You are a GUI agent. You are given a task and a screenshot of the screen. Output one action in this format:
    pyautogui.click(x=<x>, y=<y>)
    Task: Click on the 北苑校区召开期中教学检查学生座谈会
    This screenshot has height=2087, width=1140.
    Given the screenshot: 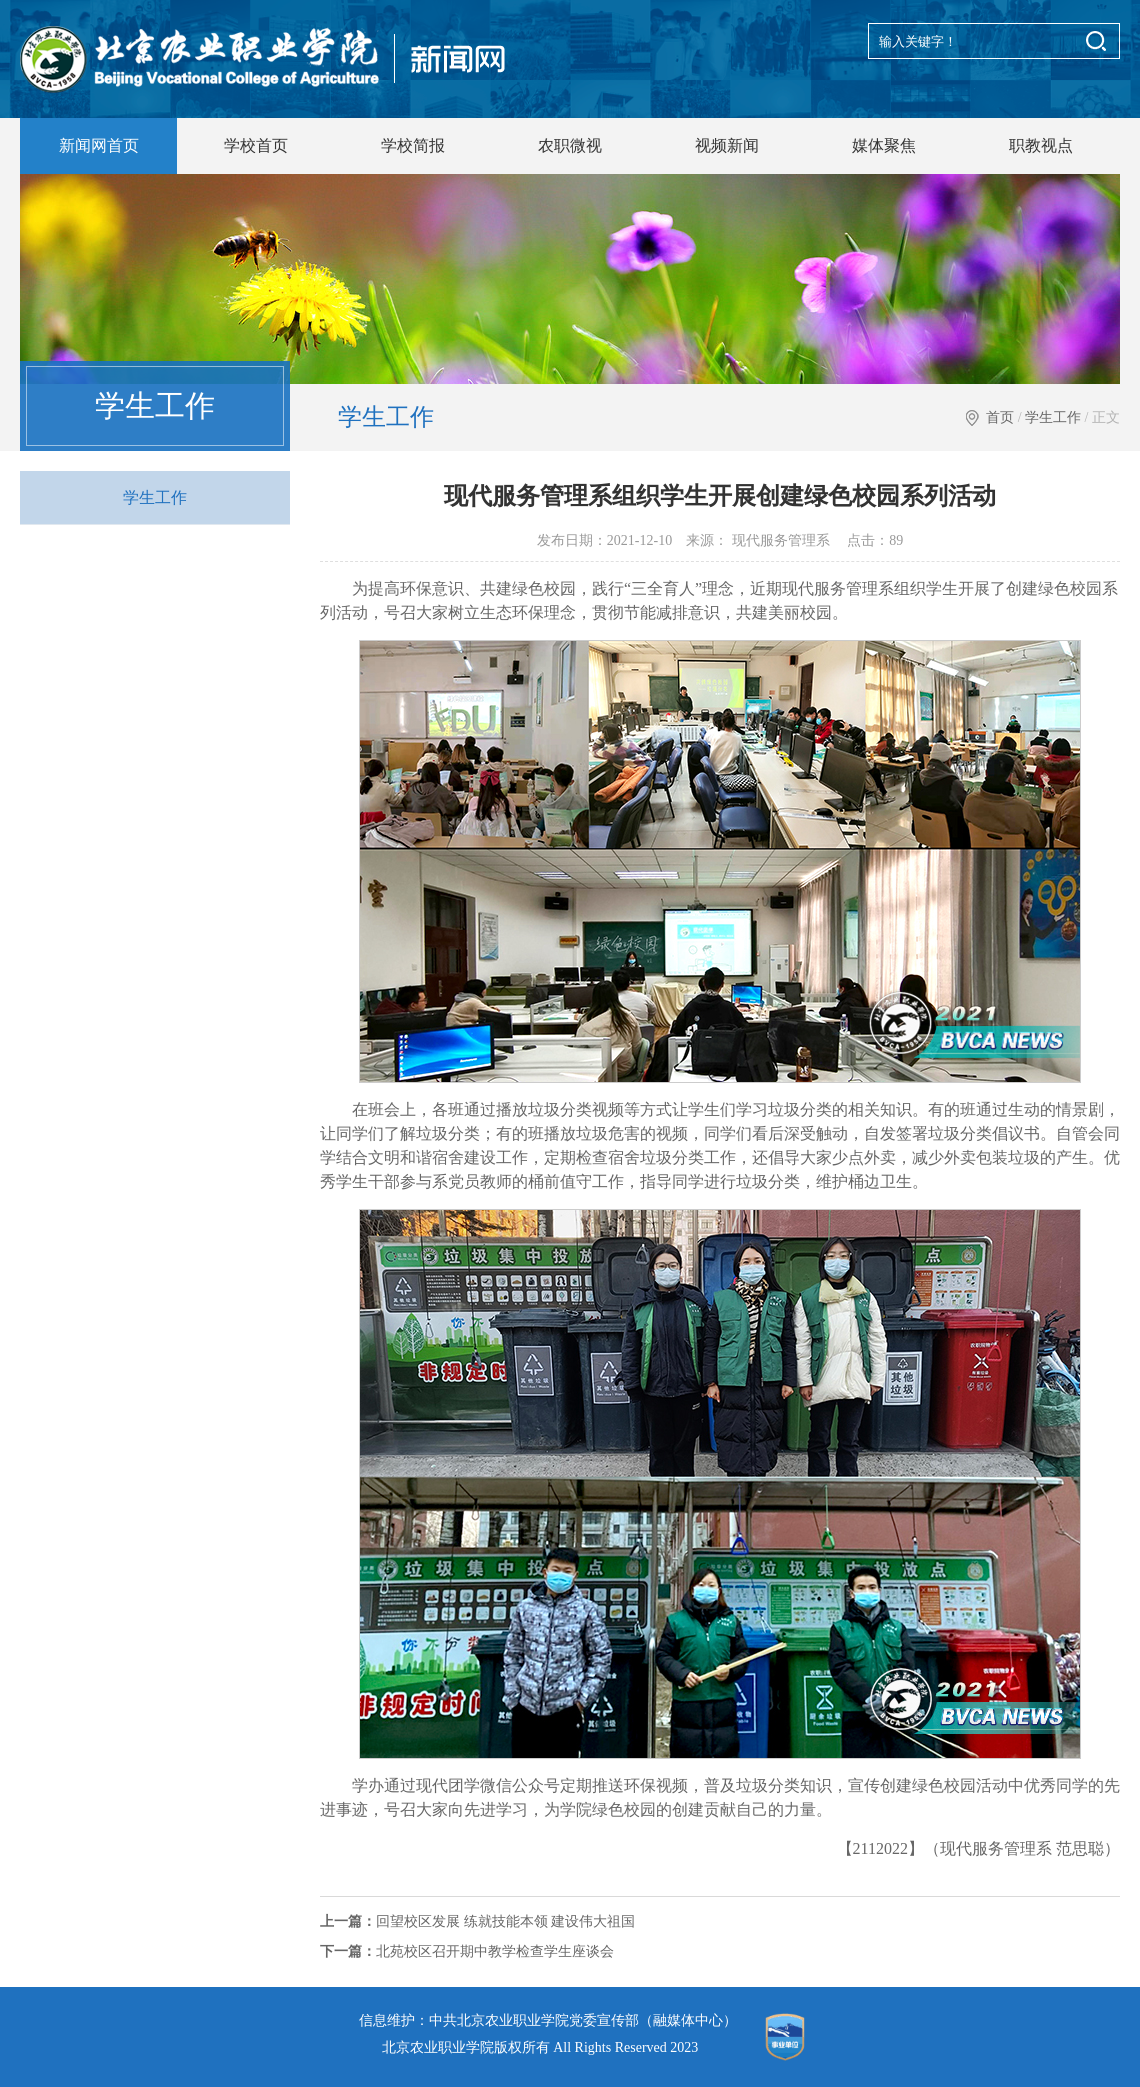 What is the action you would take?
    pyautogui.click(x=467, y=1951)
    